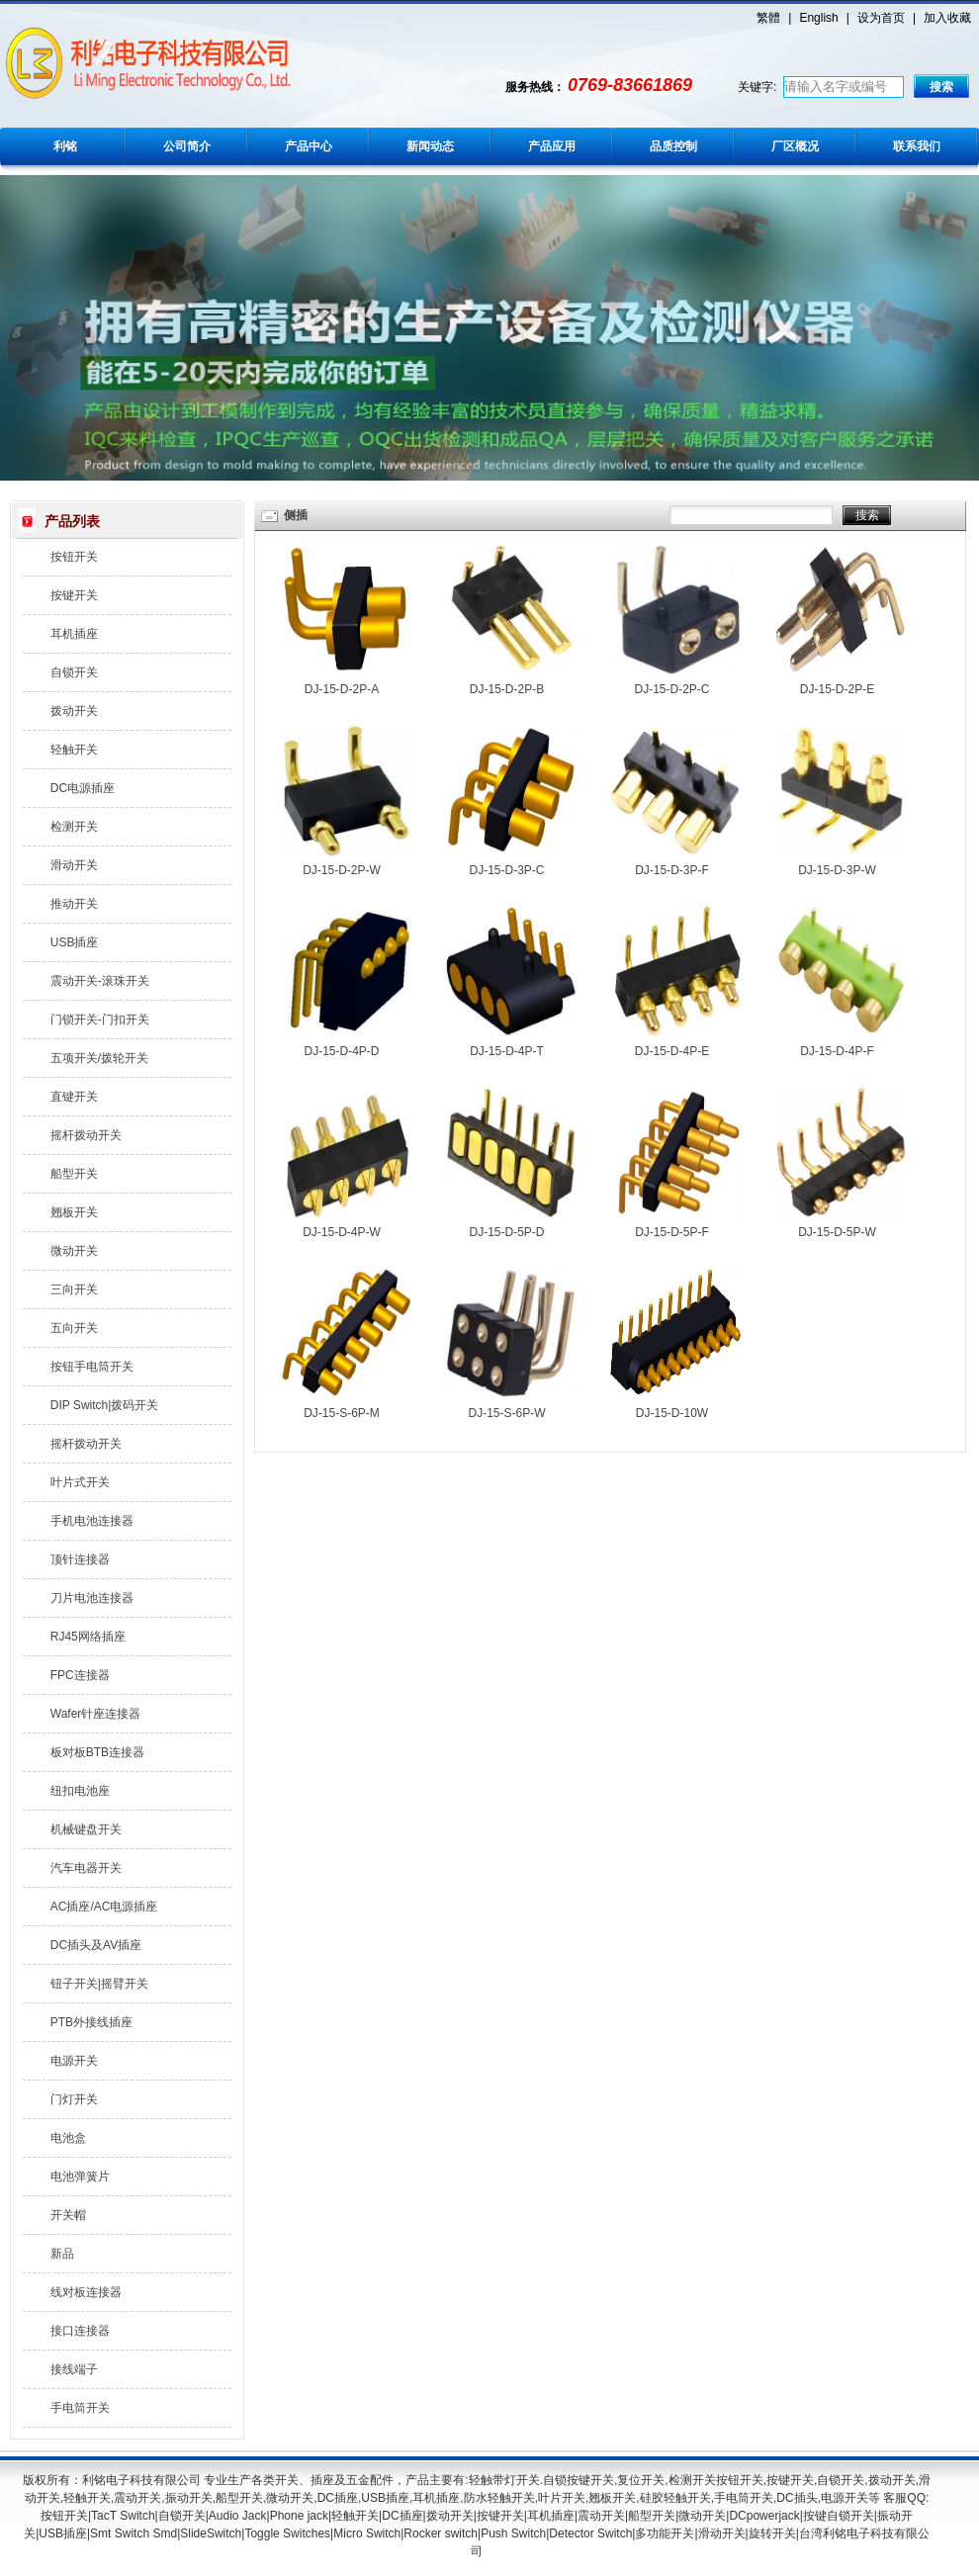  What do you see at coordinates (506, 1413) in the screenshot?
I see `DJ-15-S-6P-W` at bounding box center [506, 1413].